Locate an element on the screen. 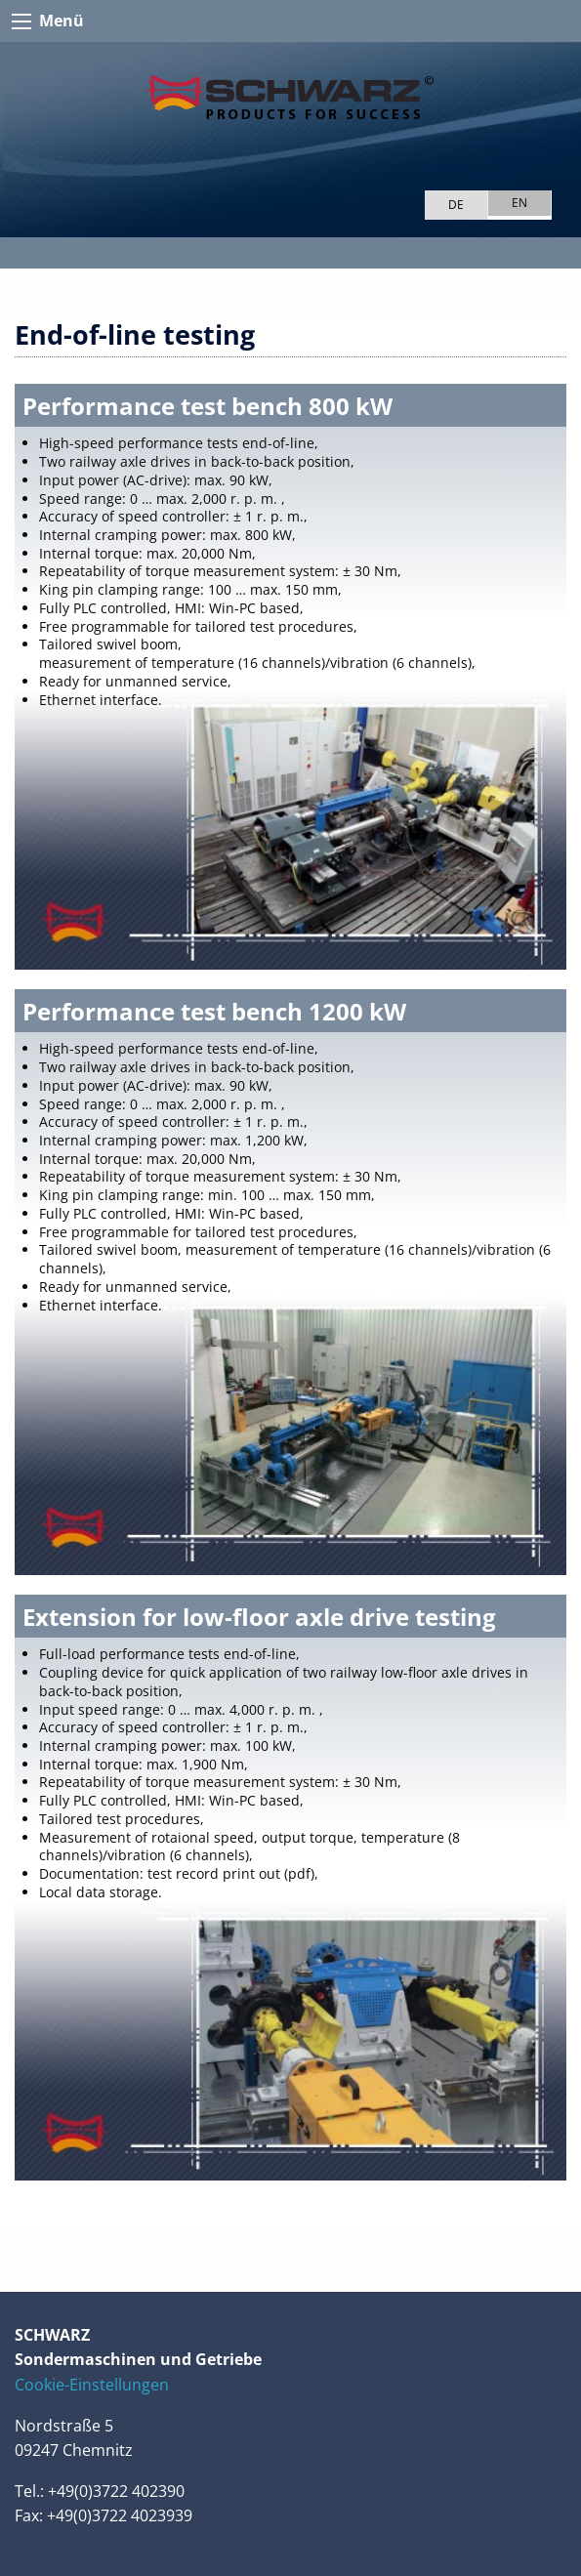 This screenshot has height=2576, width=581. Cookie-Einstellungen is located at coordinates (92, 2384).